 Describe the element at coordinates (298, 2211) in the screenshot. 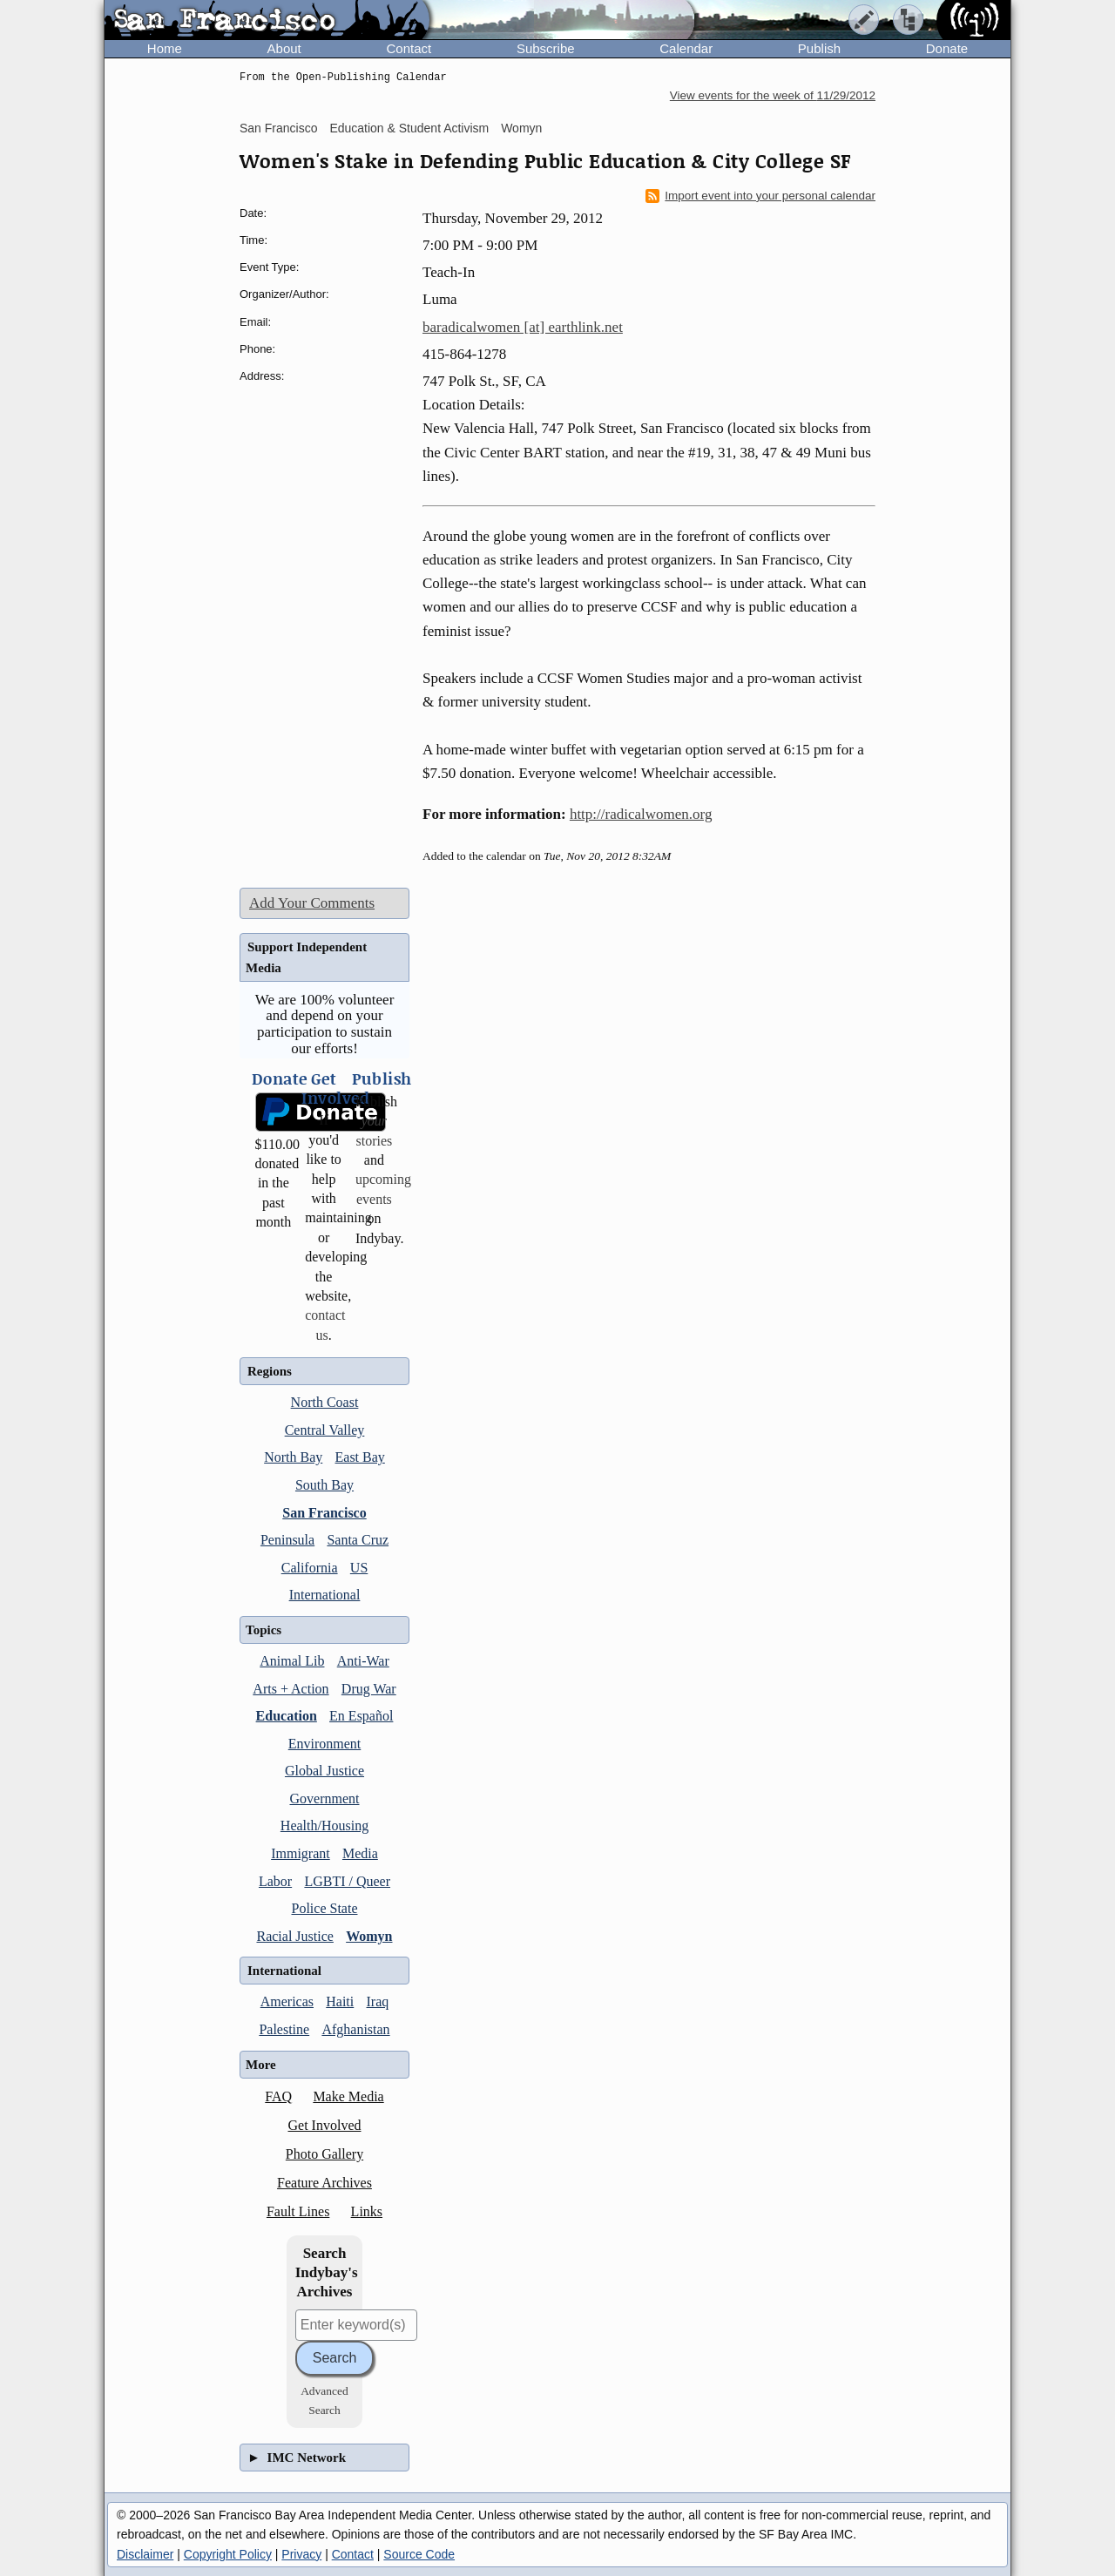

I see `Fault Lines` at that location.